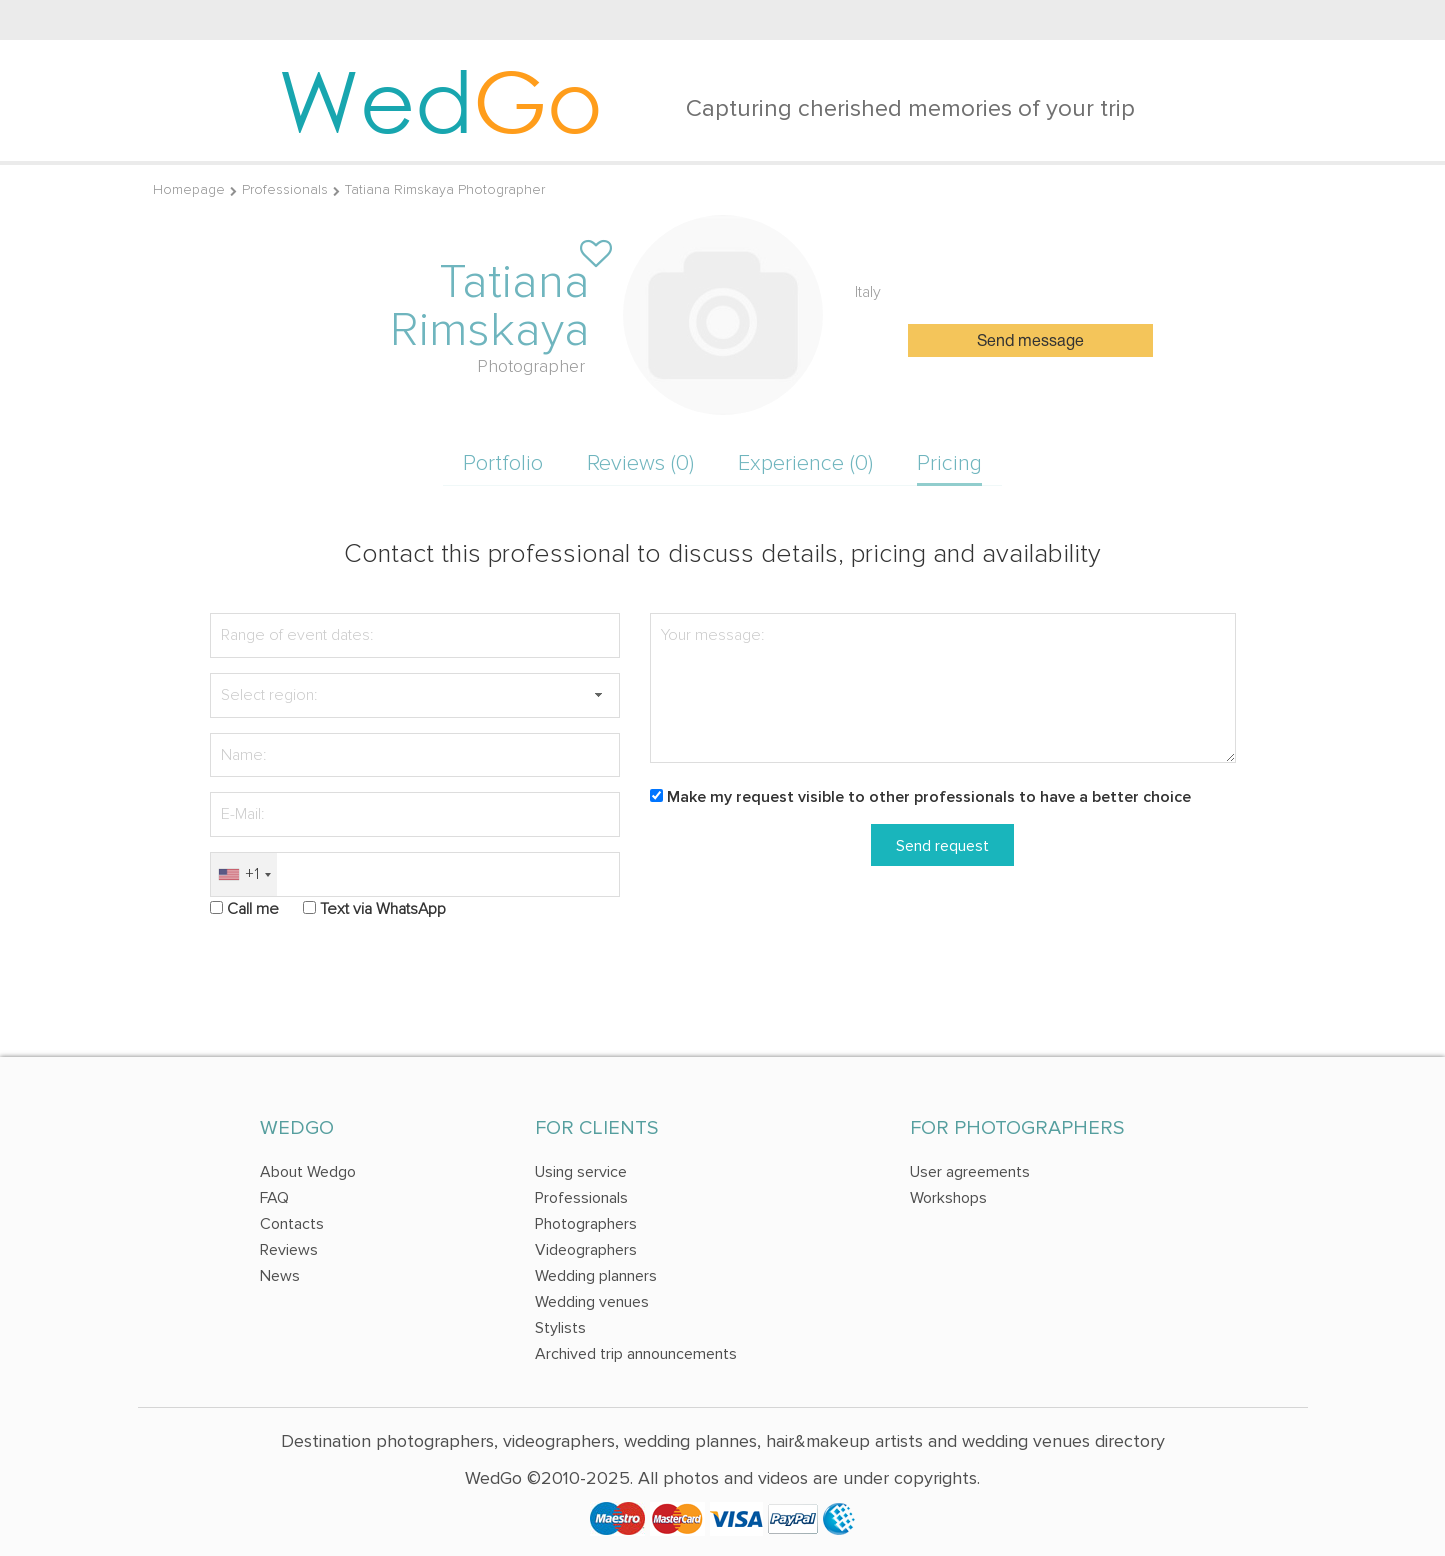  I want to click on News, so click(280, 1276).